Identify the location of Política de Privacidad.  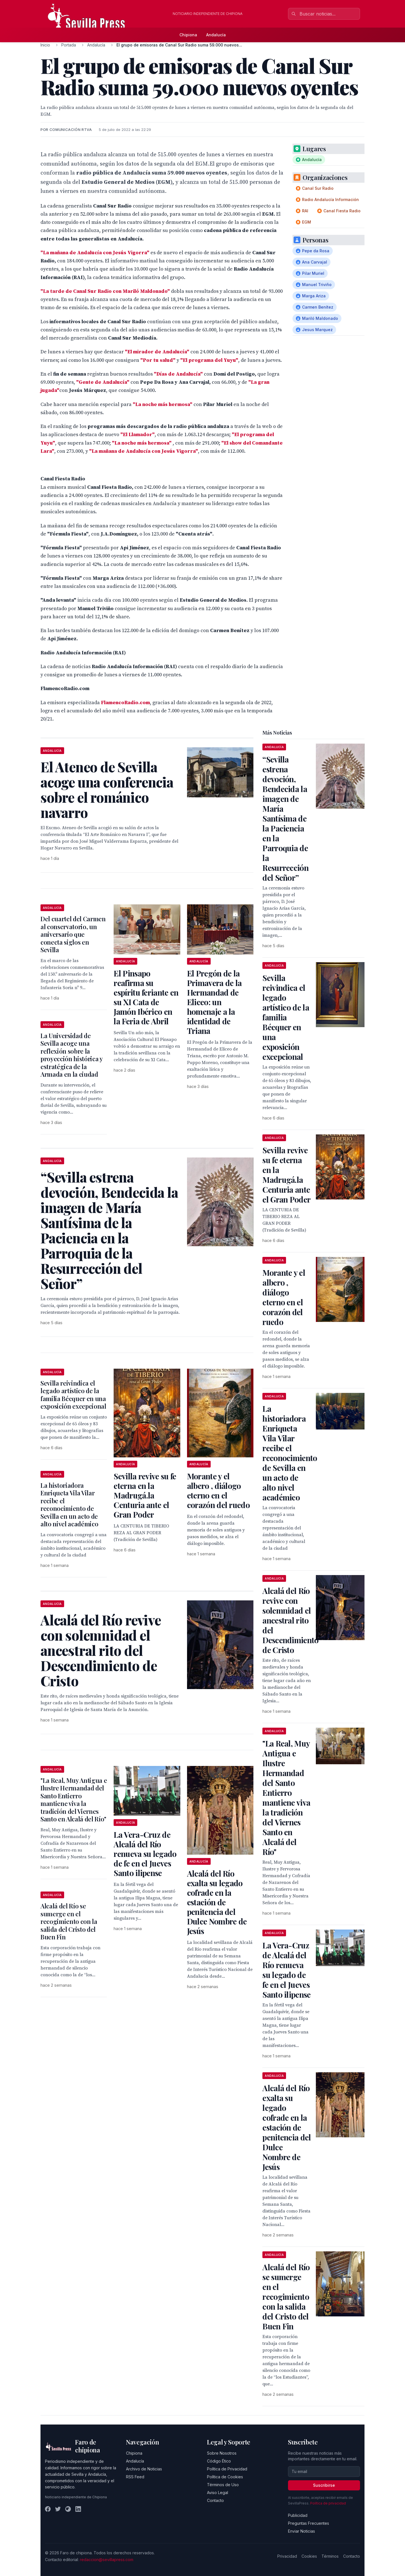
(227, 2468).